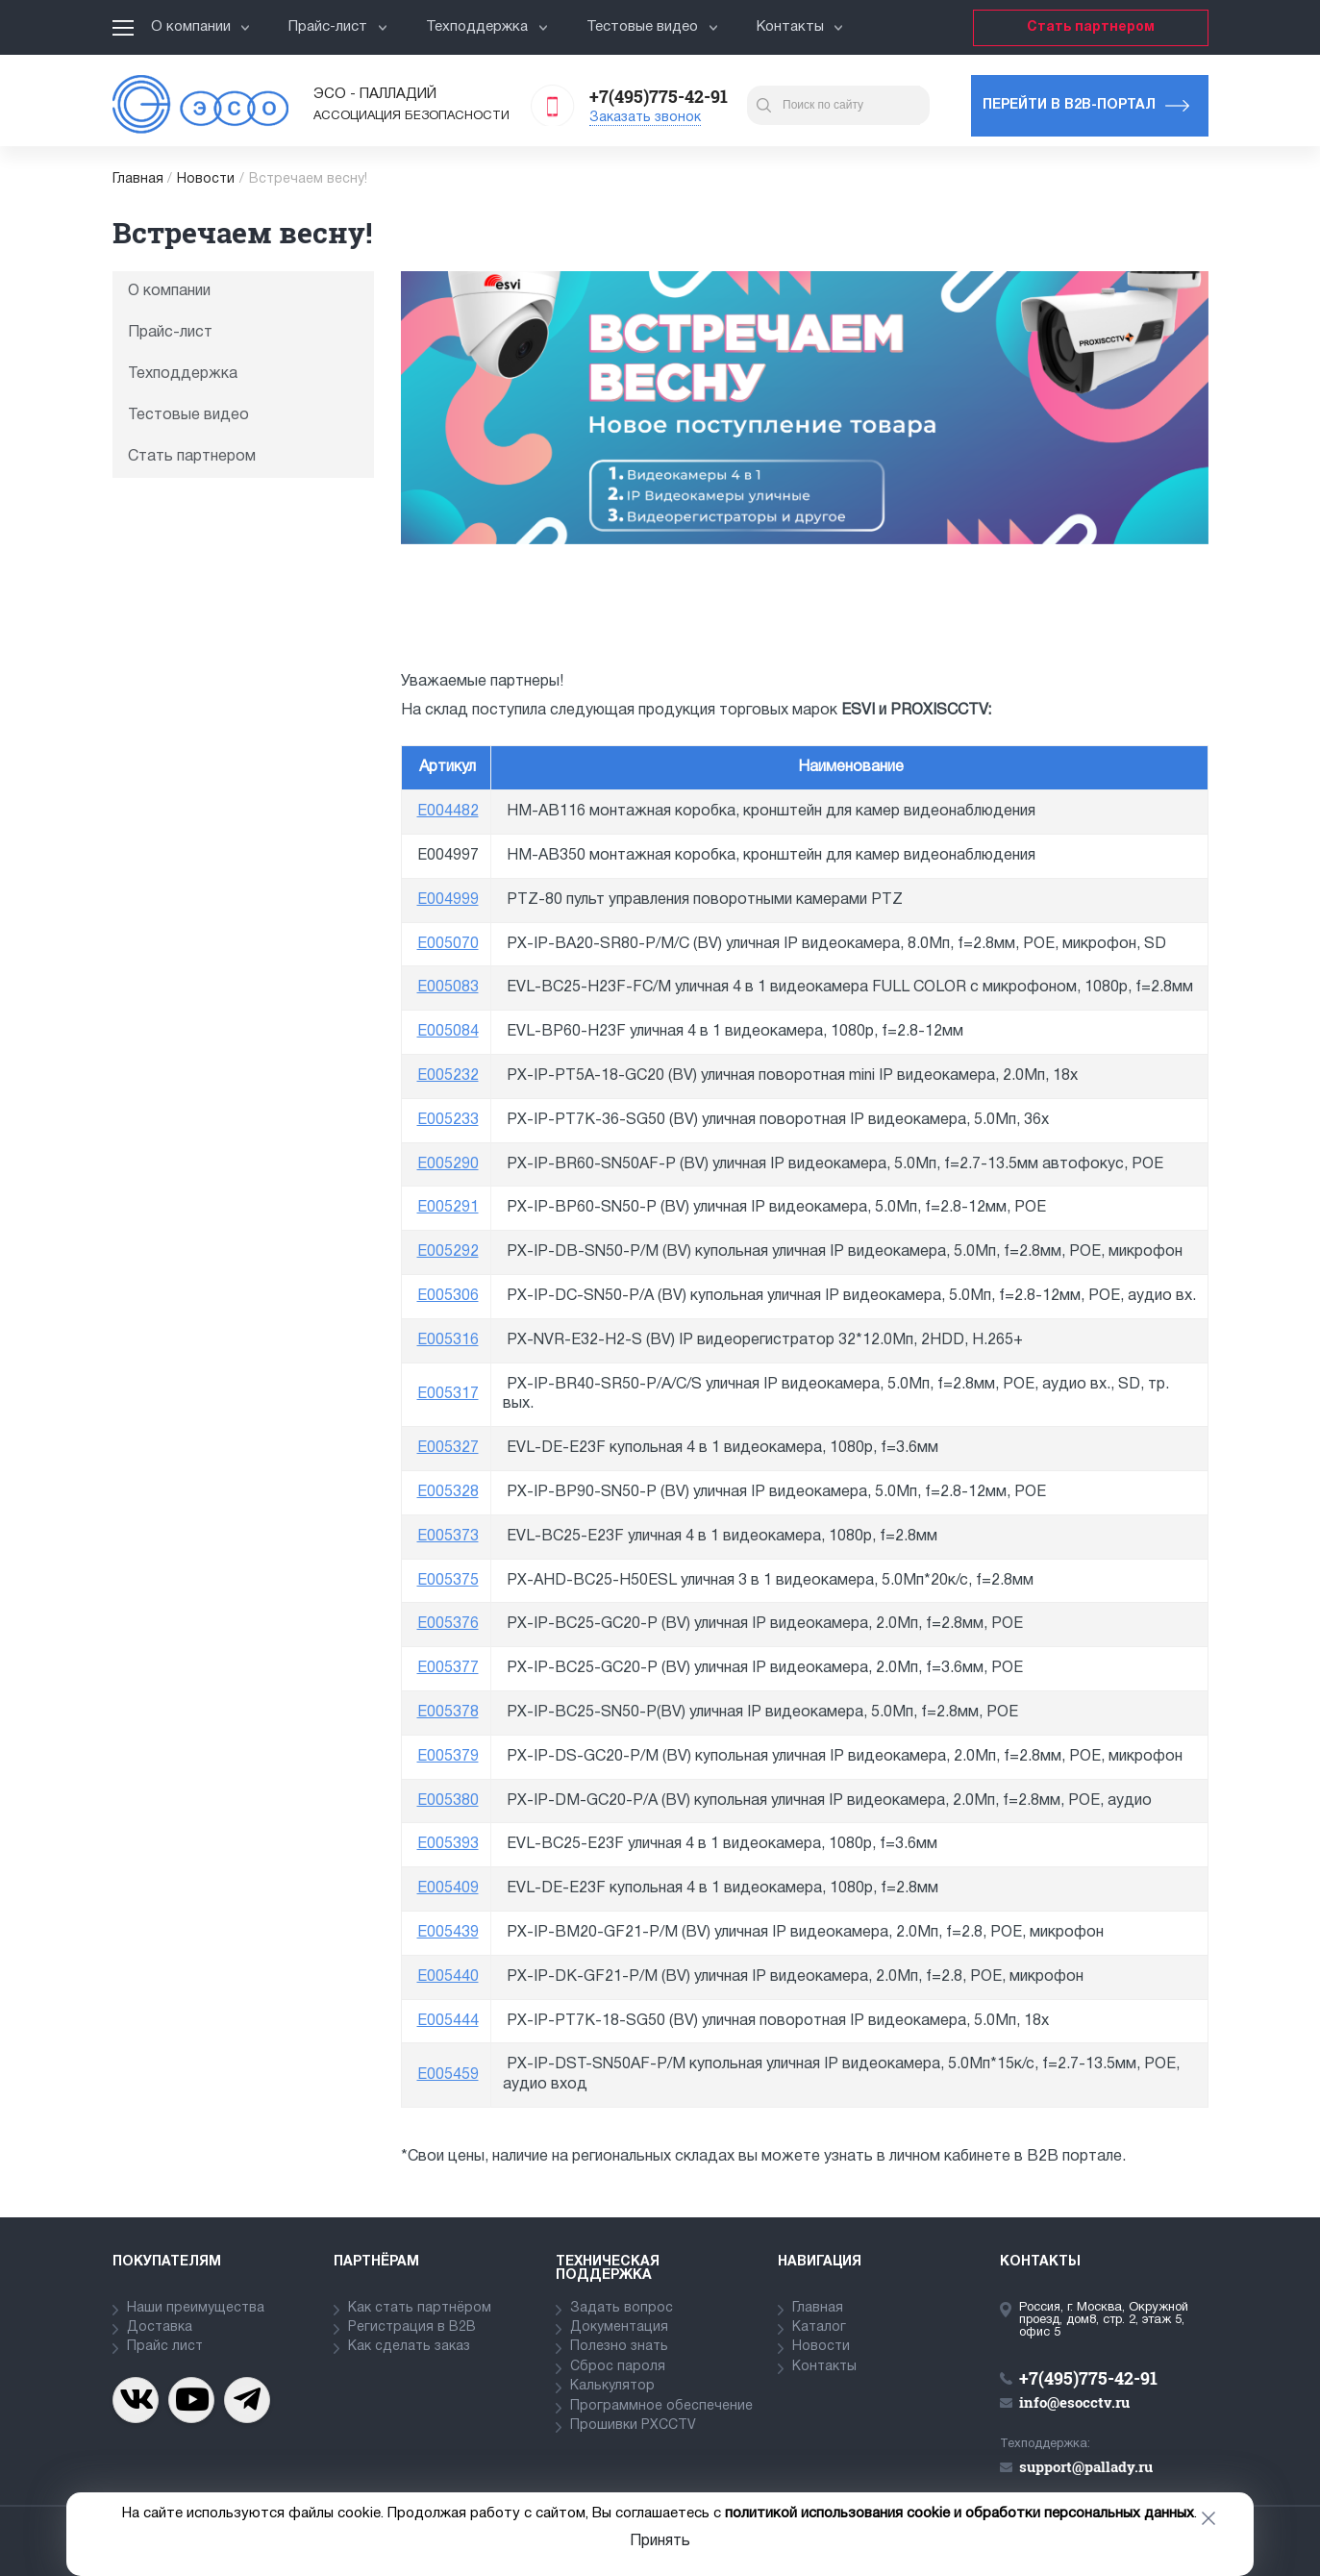 This screenshot has width=1320, height=2576. I want to click on Стать партнером, so click(1091, 27).